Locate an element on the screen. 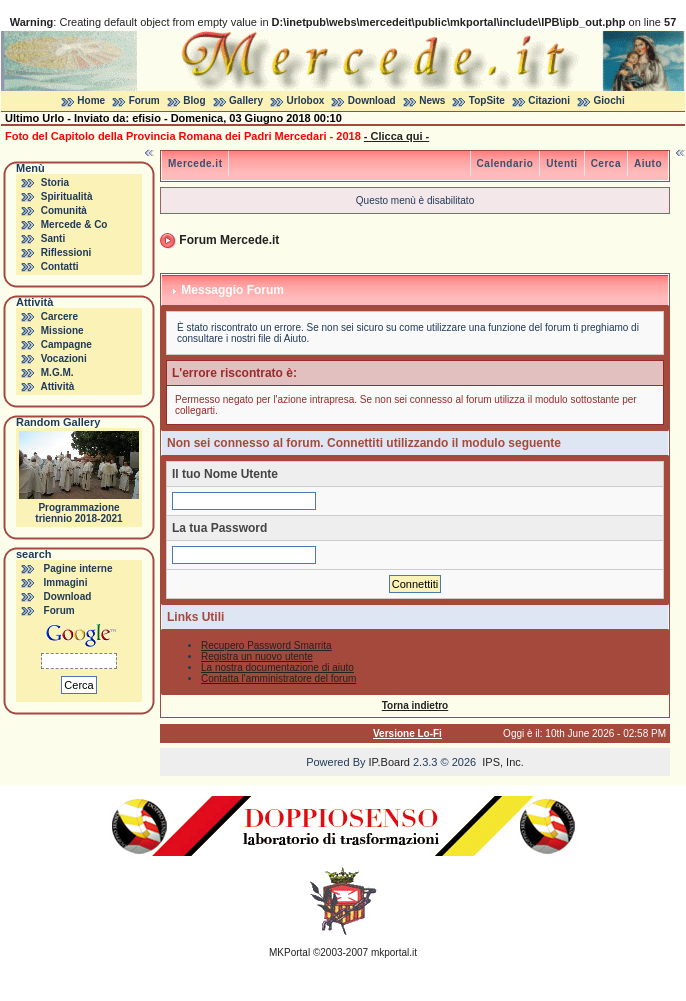 The height and width of the screenshot is (1001, 686). Forum Mercede.it is located at coordinates (229, 240).